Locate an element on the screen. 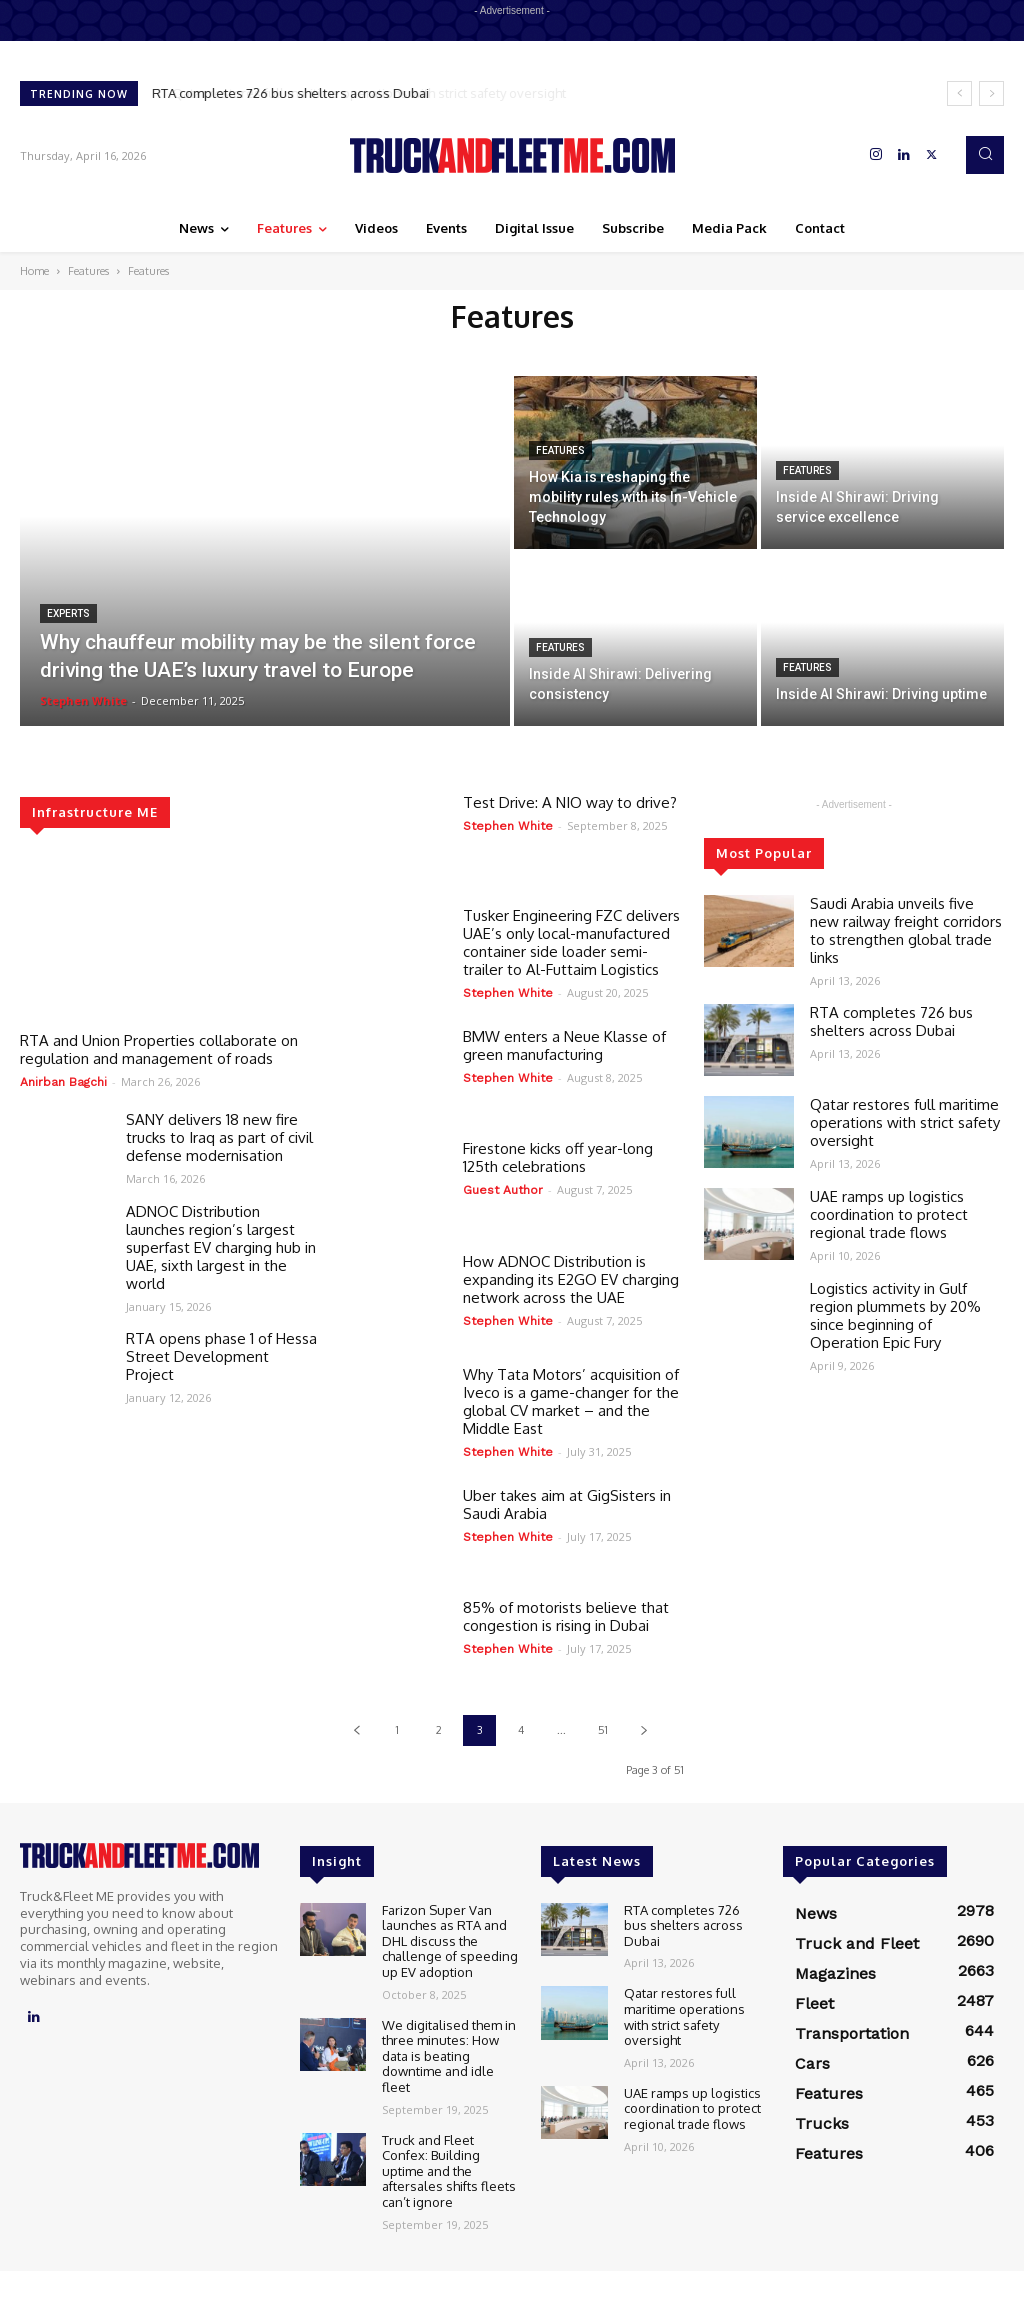 The height and width of the screenshot is (2312, 1024). Farizon Super Van launches as RTA and DHL discuss the challenge of speeding up EV adoption is located at coordinates (450, 1941).